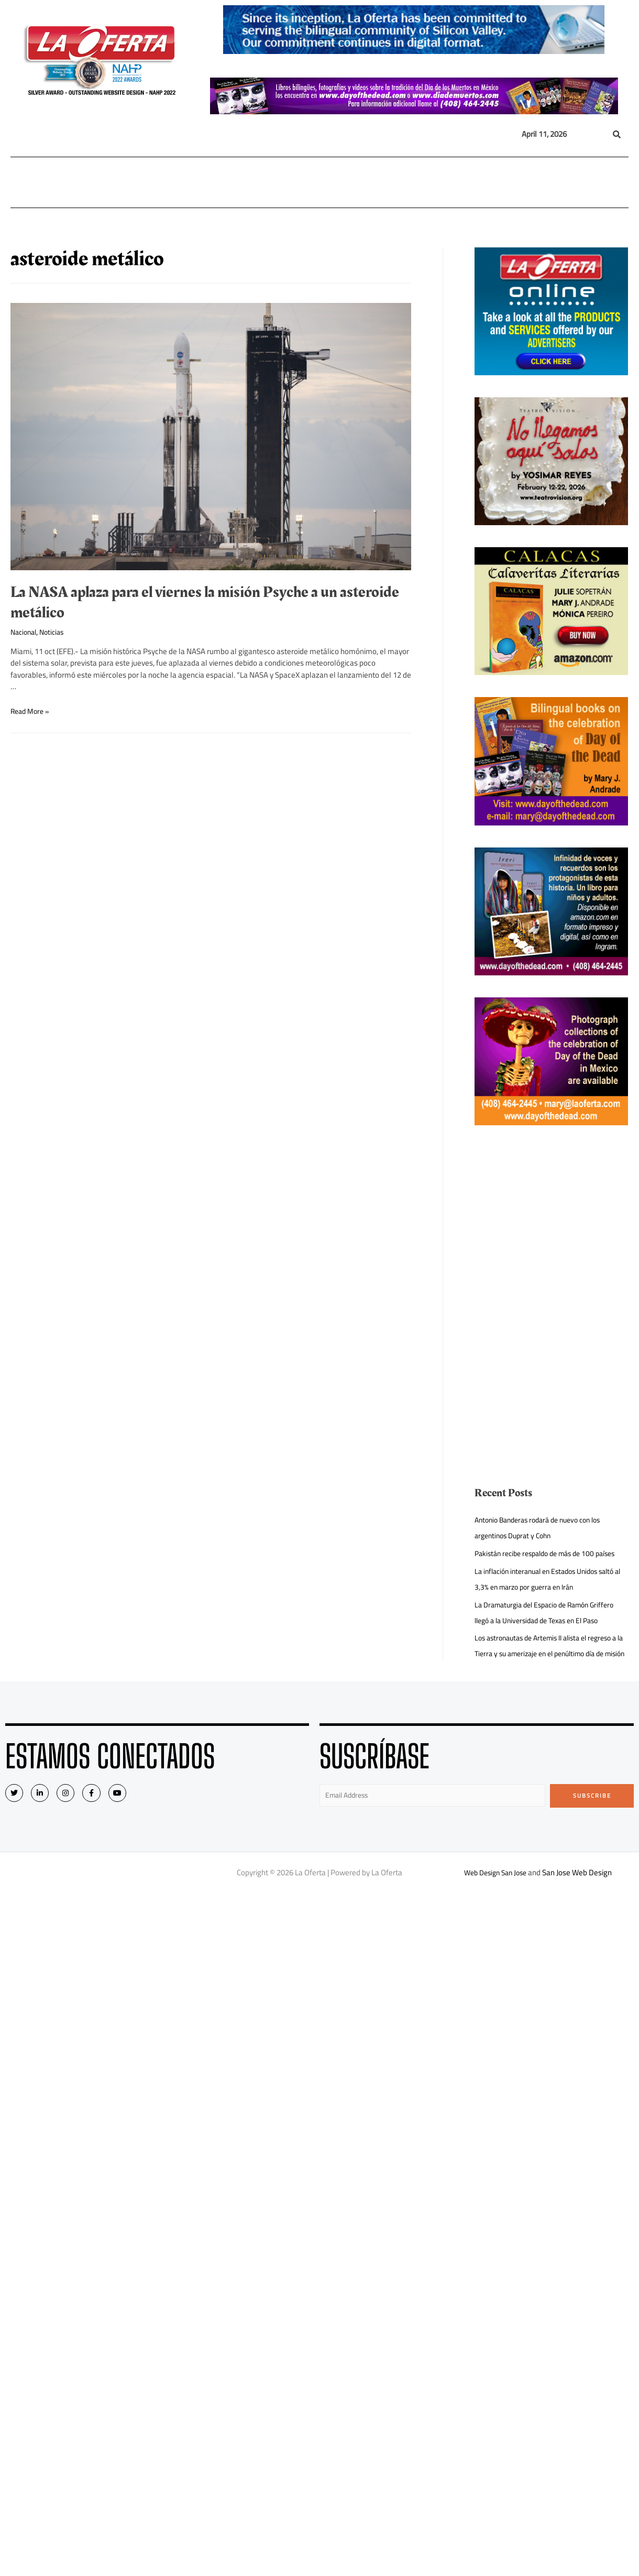 Image resolution: width=639 pixels, height=2576 pixels. Describe the element at coordinates (578, 182) in the screenshot. I see `Quiénes Somos` at that location.